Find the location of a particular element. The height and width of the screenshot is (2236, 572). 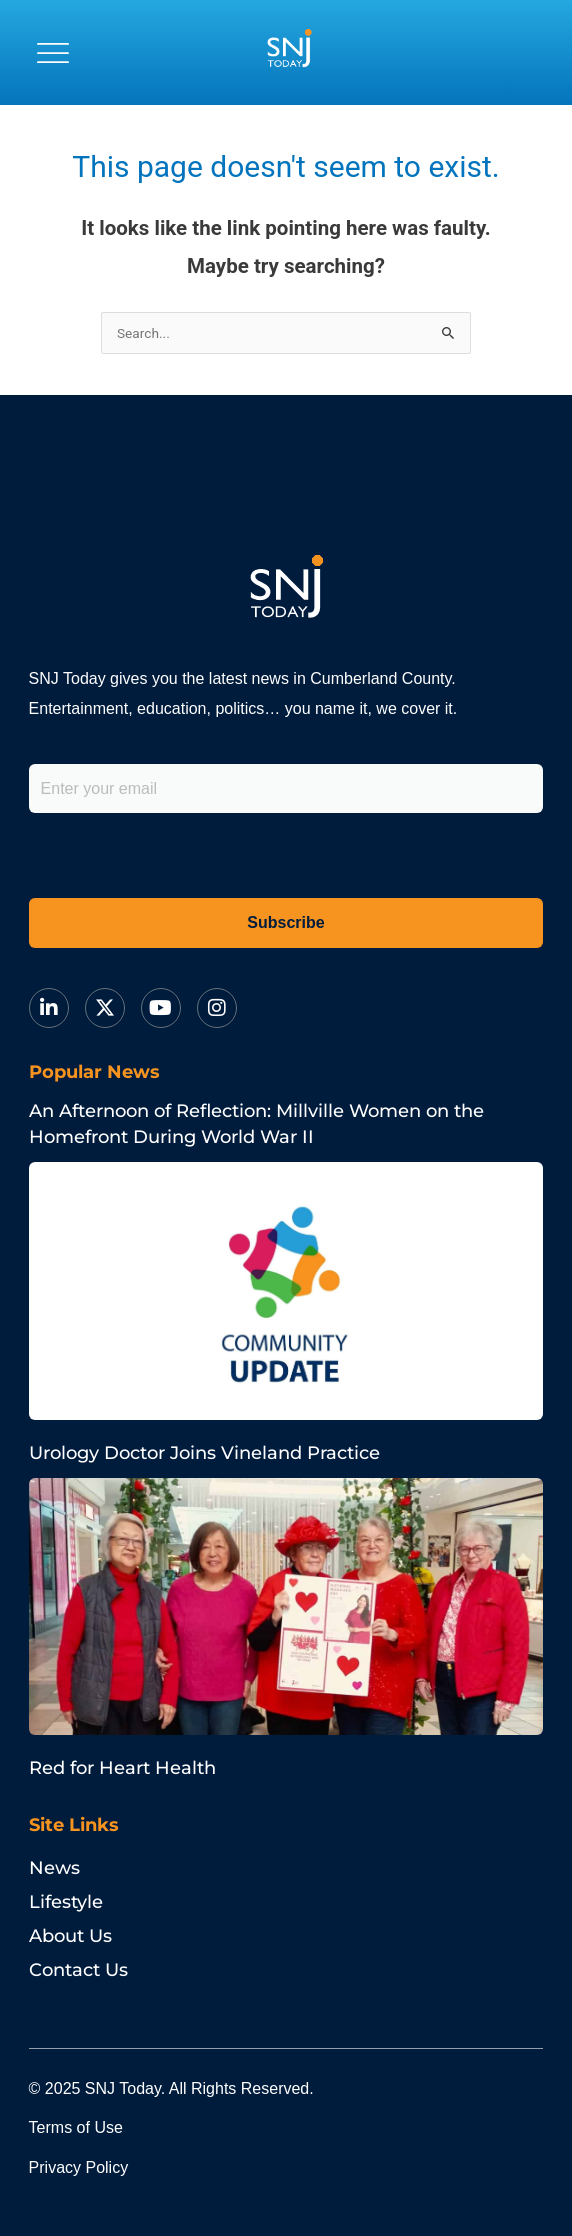

About Us is located at coordinates (70, 1936).